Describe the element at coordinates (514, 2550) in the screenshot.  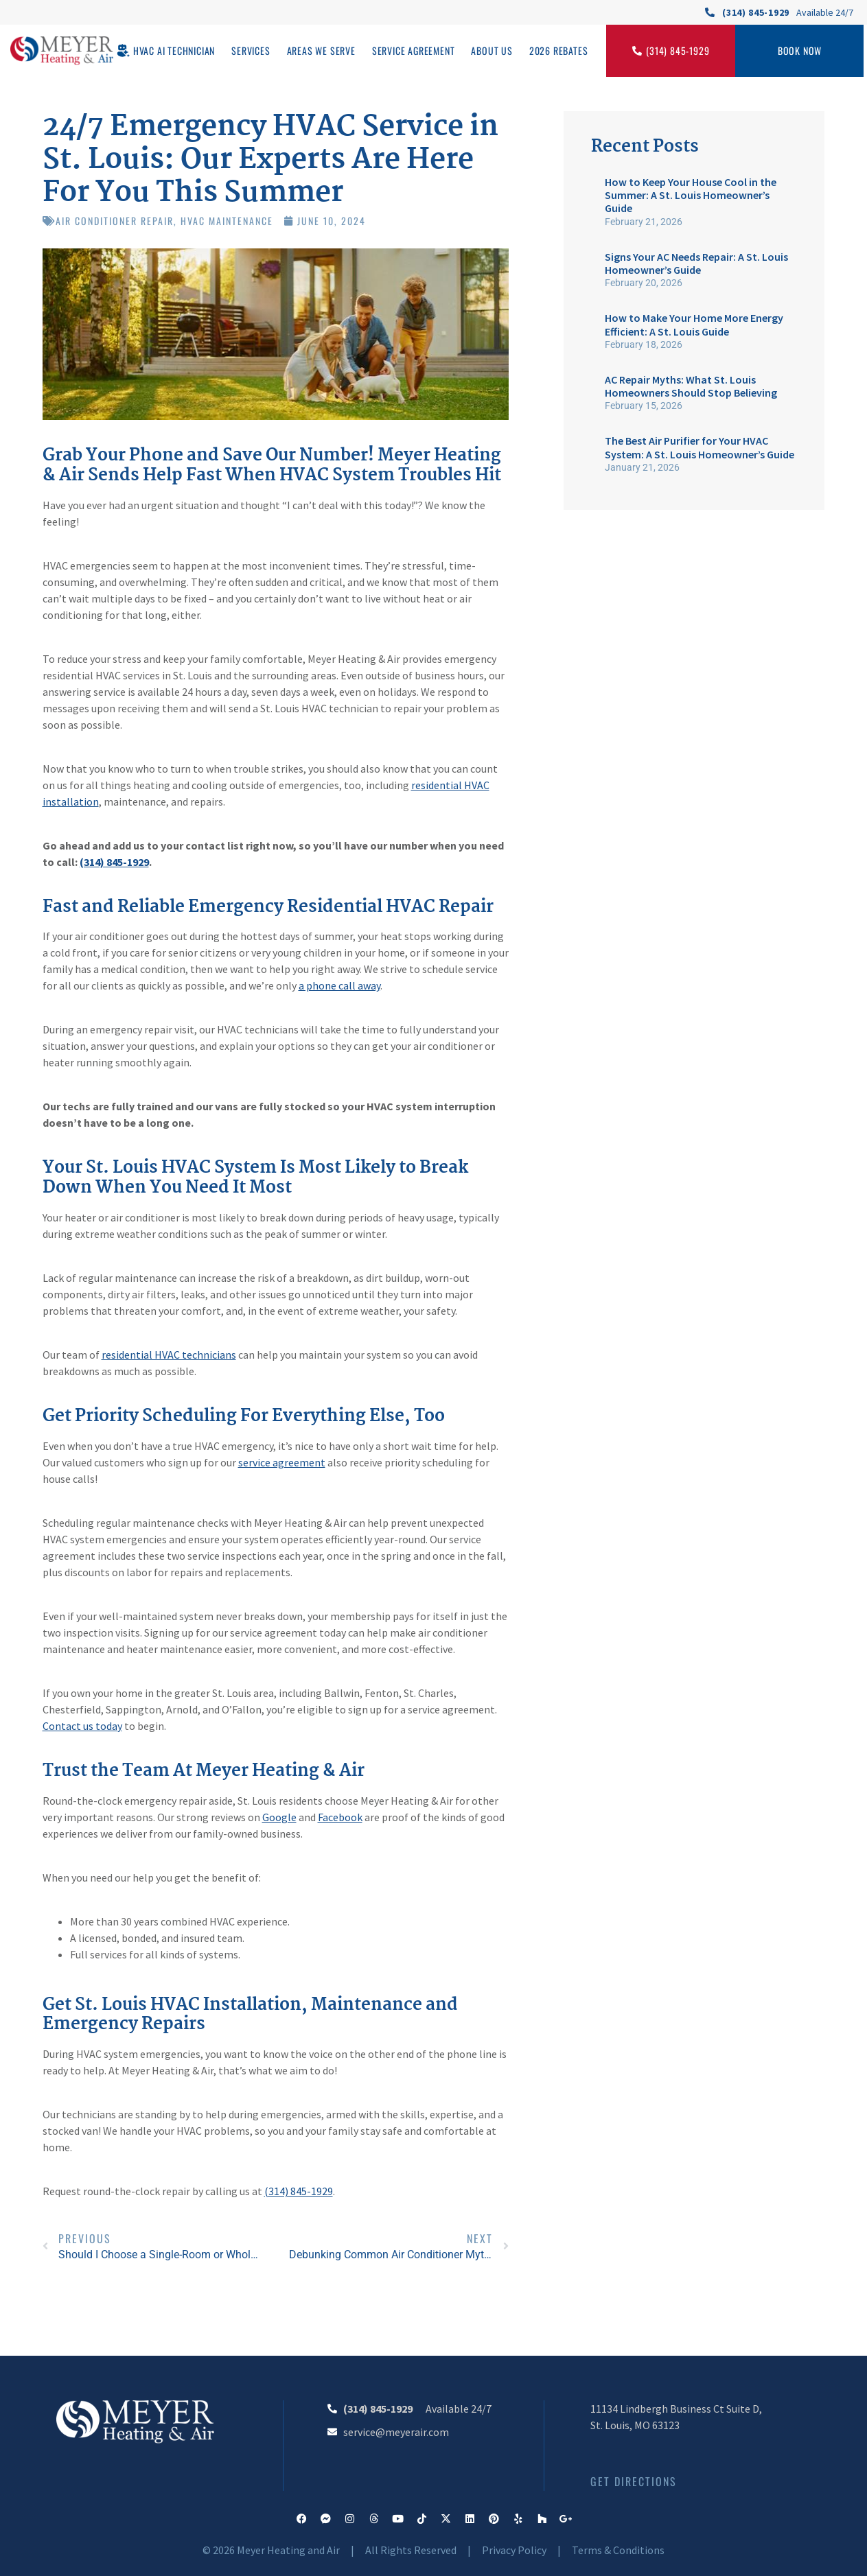
I see `Privacy Policy` at that location.